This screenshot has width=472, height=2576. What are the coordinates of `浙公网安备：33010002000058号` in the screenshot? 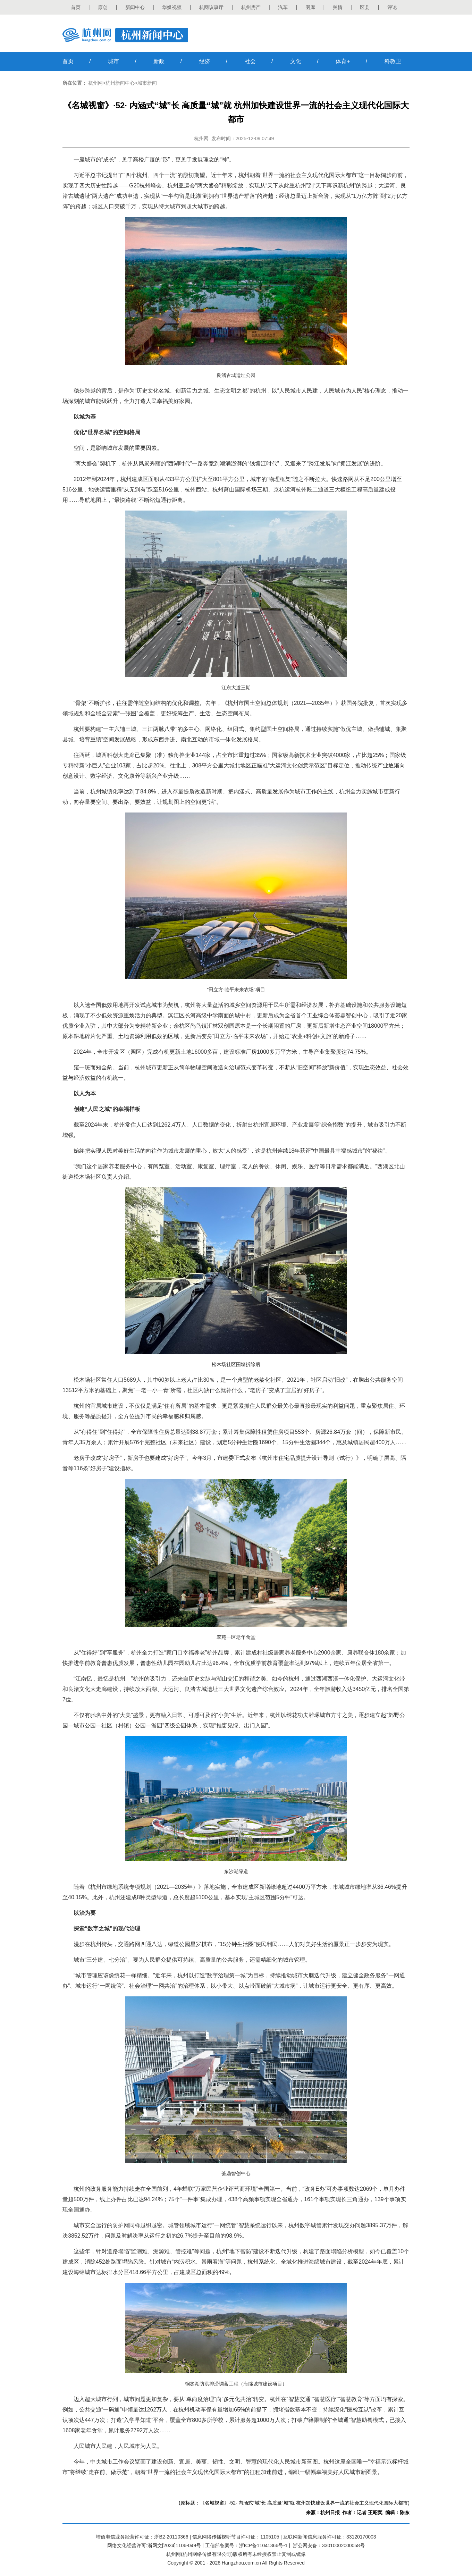 It's located at (329, 2545).